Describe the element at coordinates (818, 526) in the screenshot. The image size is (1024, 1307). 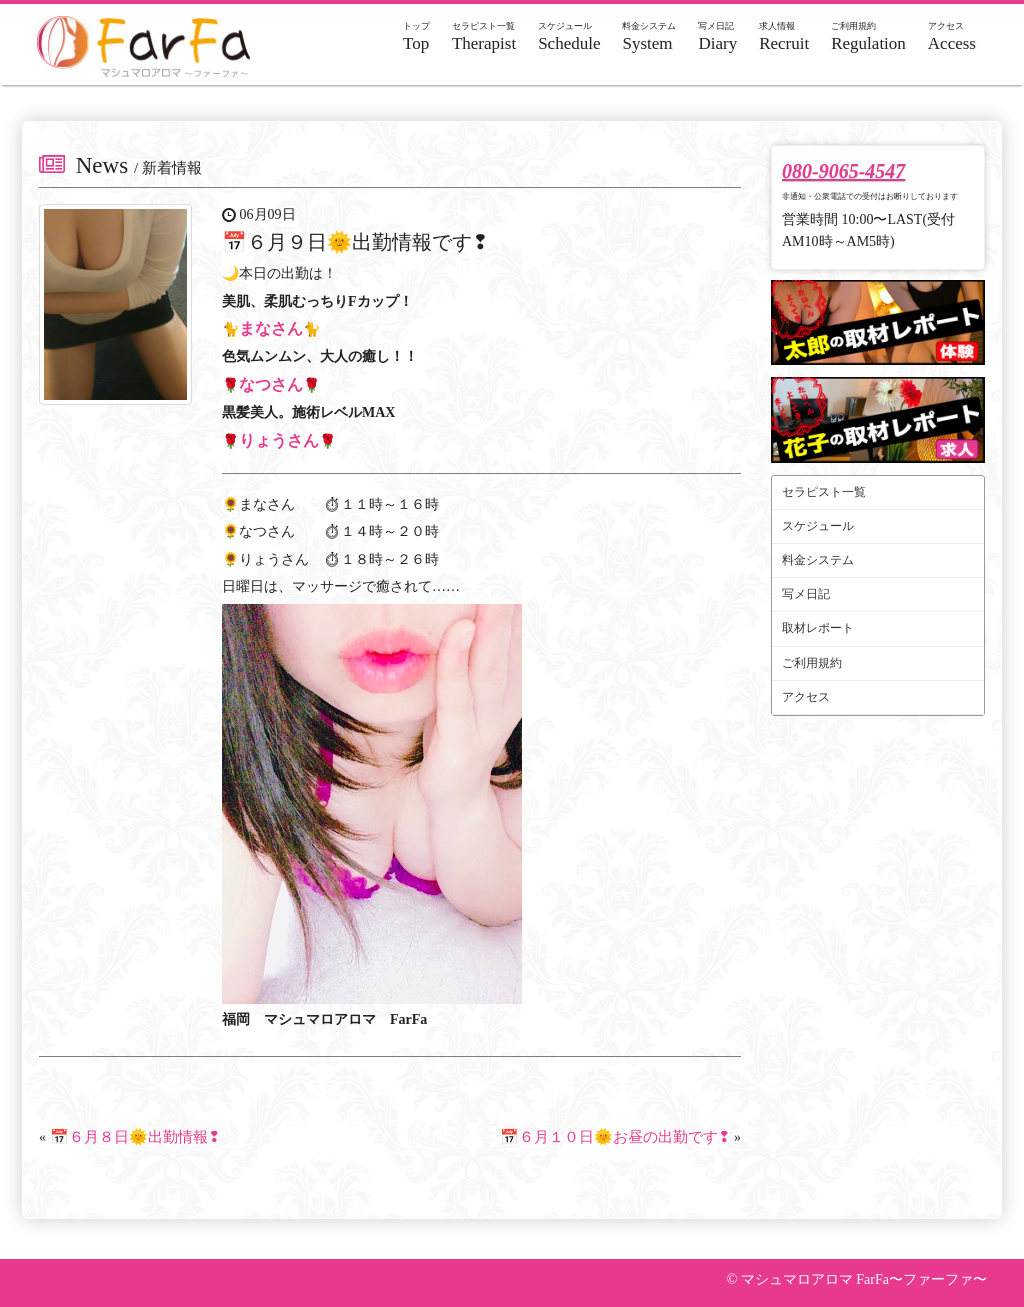
I see `スケジュール` at that location.